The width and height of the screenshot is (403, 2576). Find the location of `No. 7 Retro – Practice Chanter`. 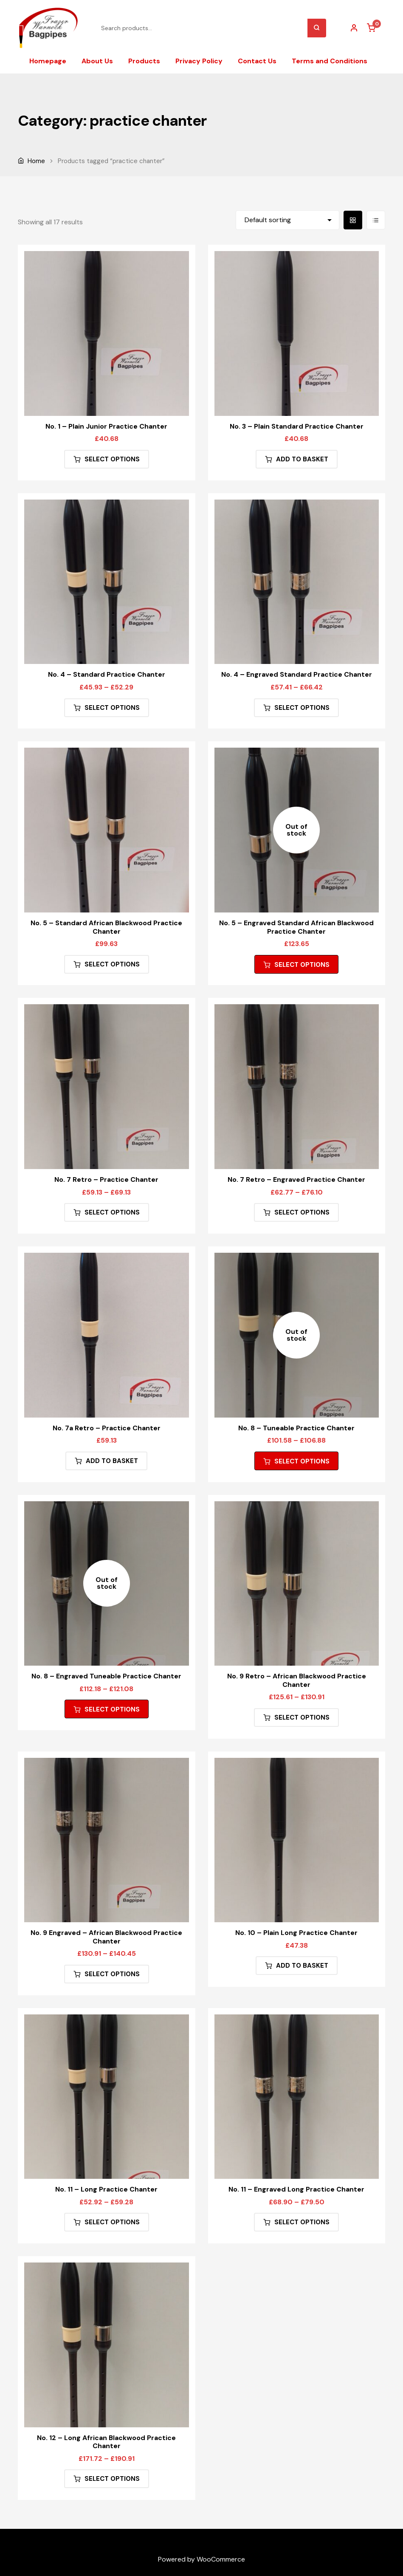

No. 7 Retro – Practice Chanter is located at coordinates (106, 1179).